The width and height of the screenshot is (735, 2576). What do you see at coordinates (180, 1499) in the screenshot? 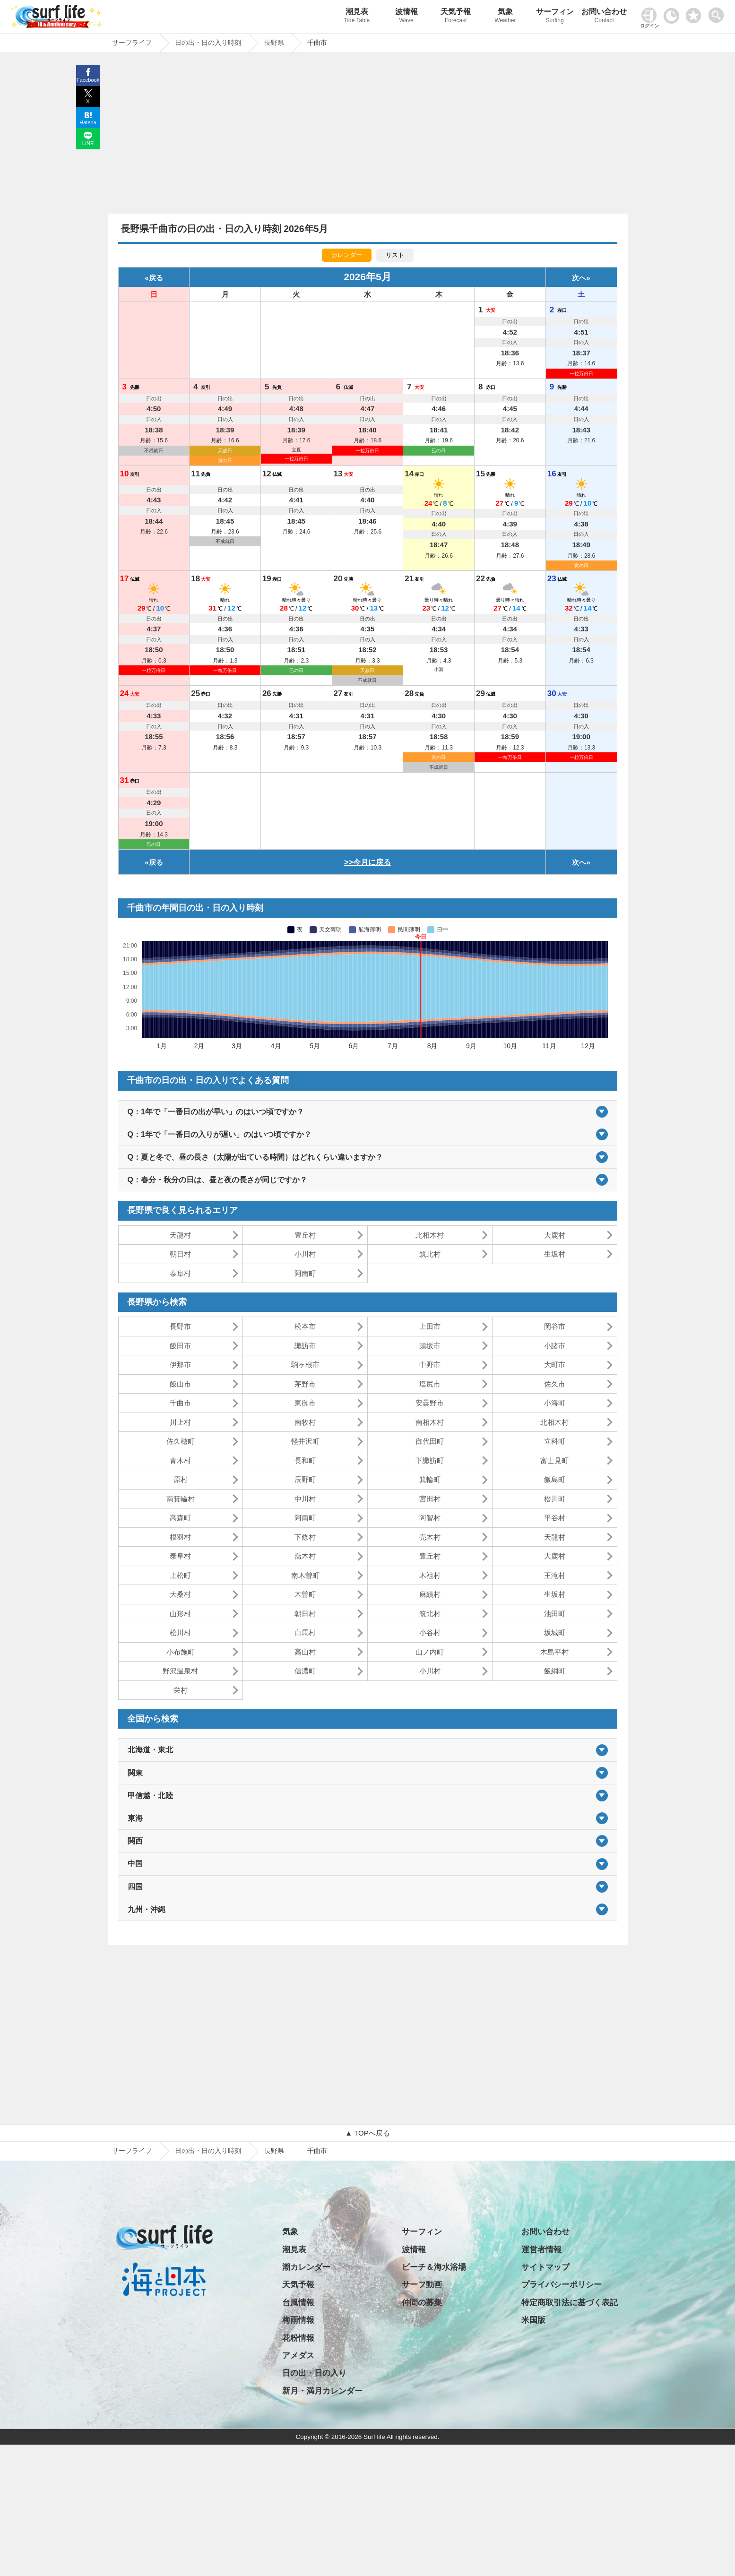
I see `南箕輪村` at bounding box center [180, 1499].